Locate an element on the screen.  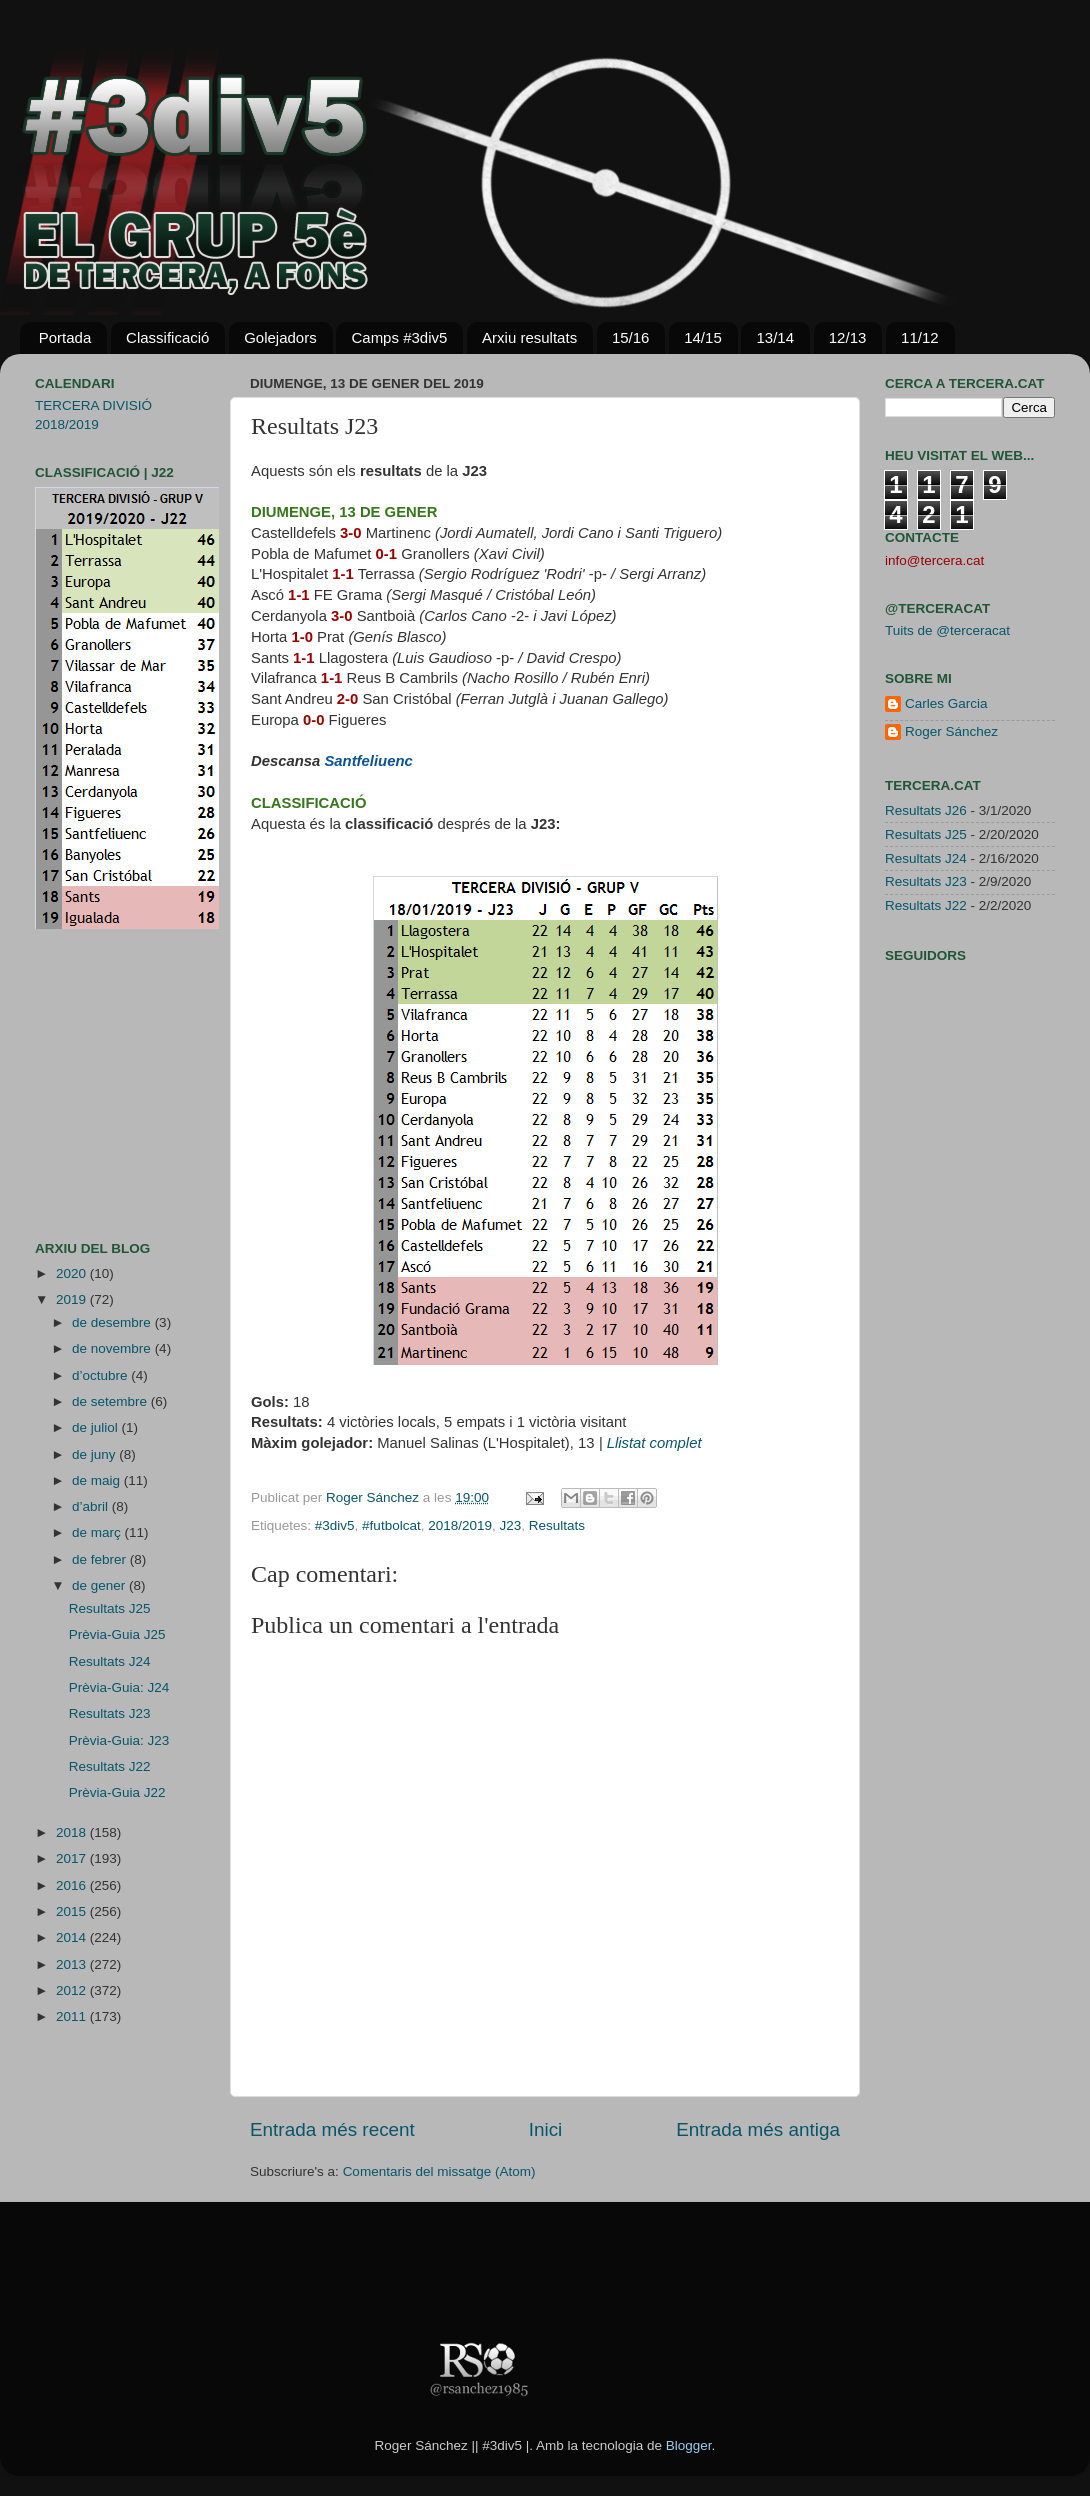
de maig is located at coordinates (98, 1480).